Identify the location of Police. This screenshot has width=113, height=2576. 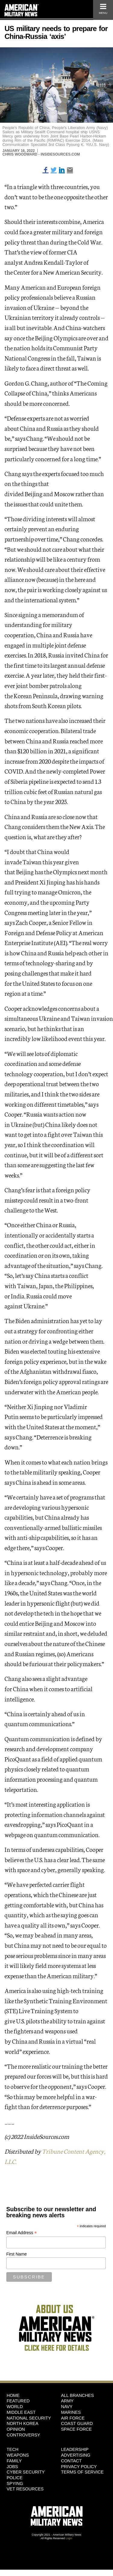
(15, 2477).